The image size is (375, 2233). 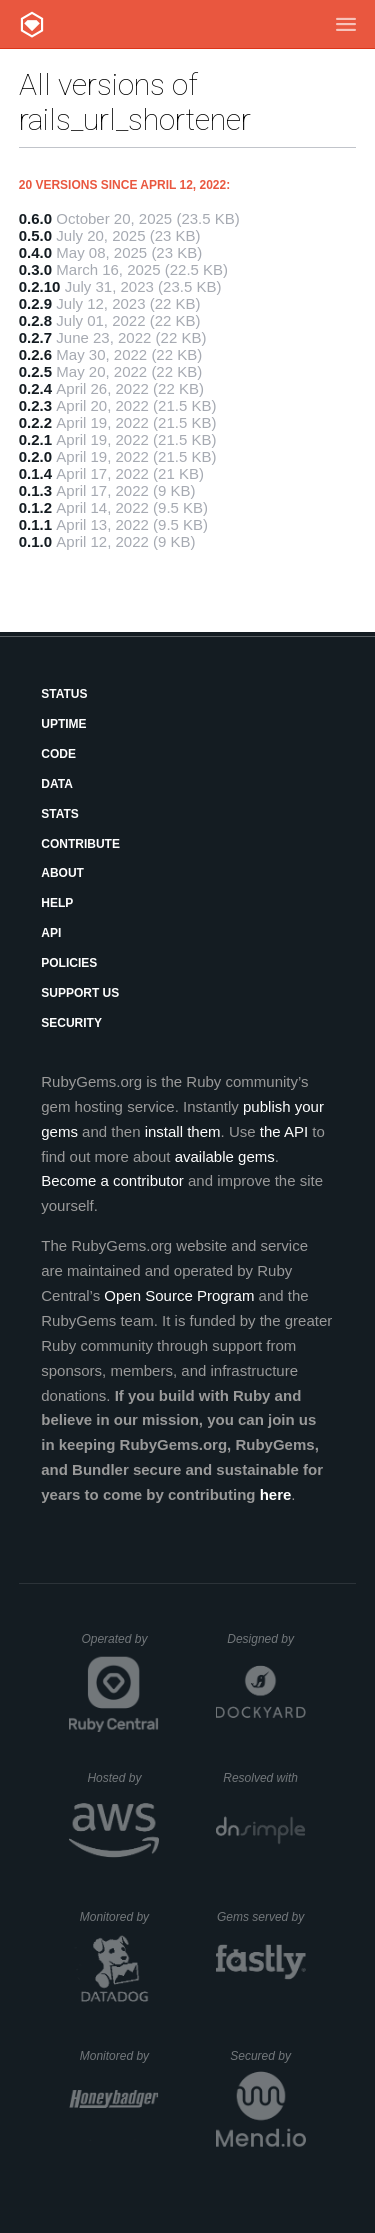 I want to click on Hosted by, so click(x=123, y=1778).